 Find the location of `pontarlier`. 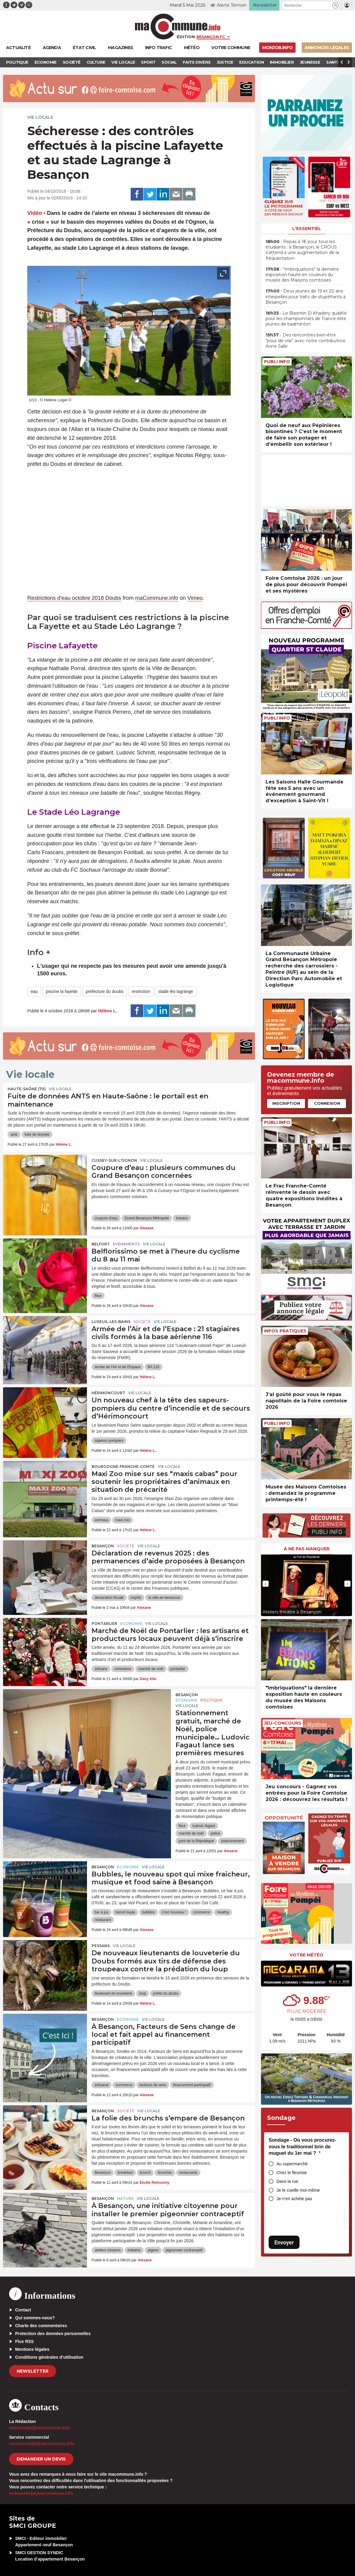

pontarlier is located at coordinates (178, 1669).